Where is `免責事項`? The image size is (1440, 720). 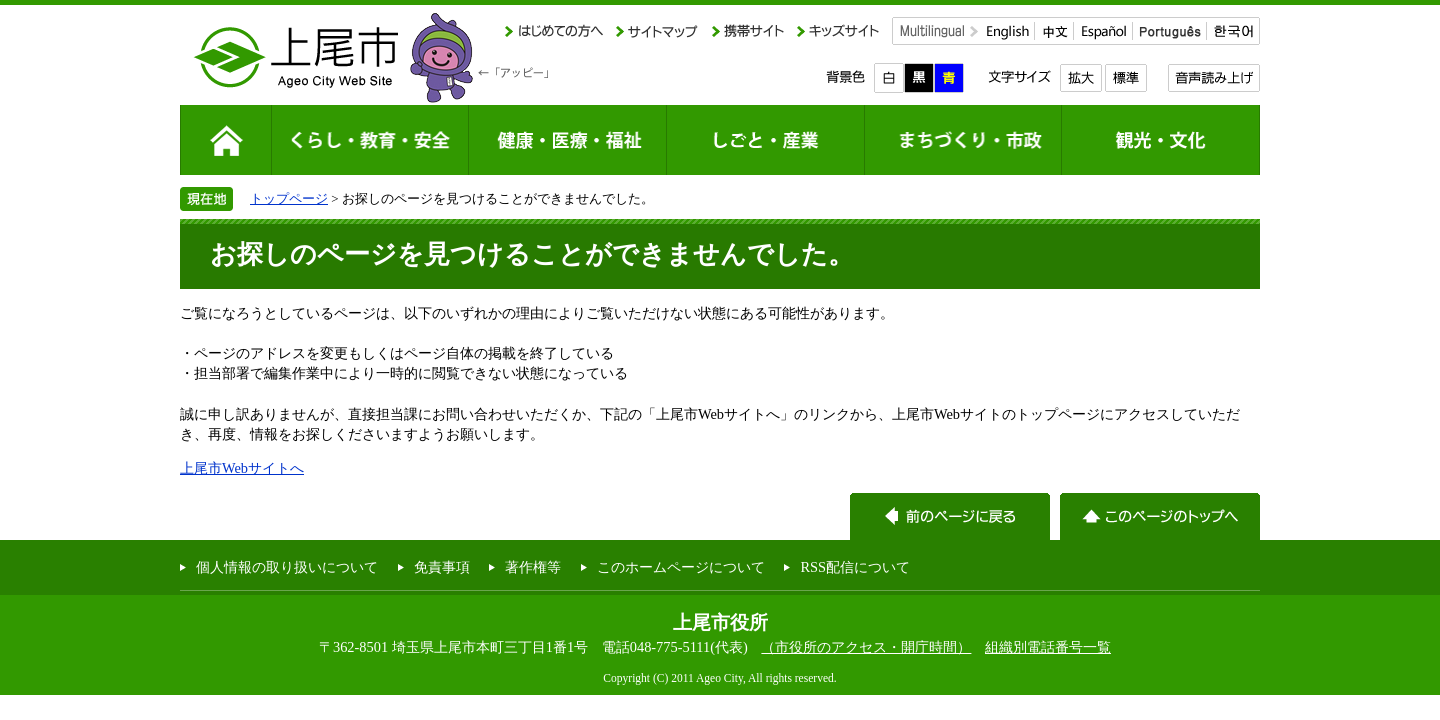
免責事項 is located at coordinates (442, 567).